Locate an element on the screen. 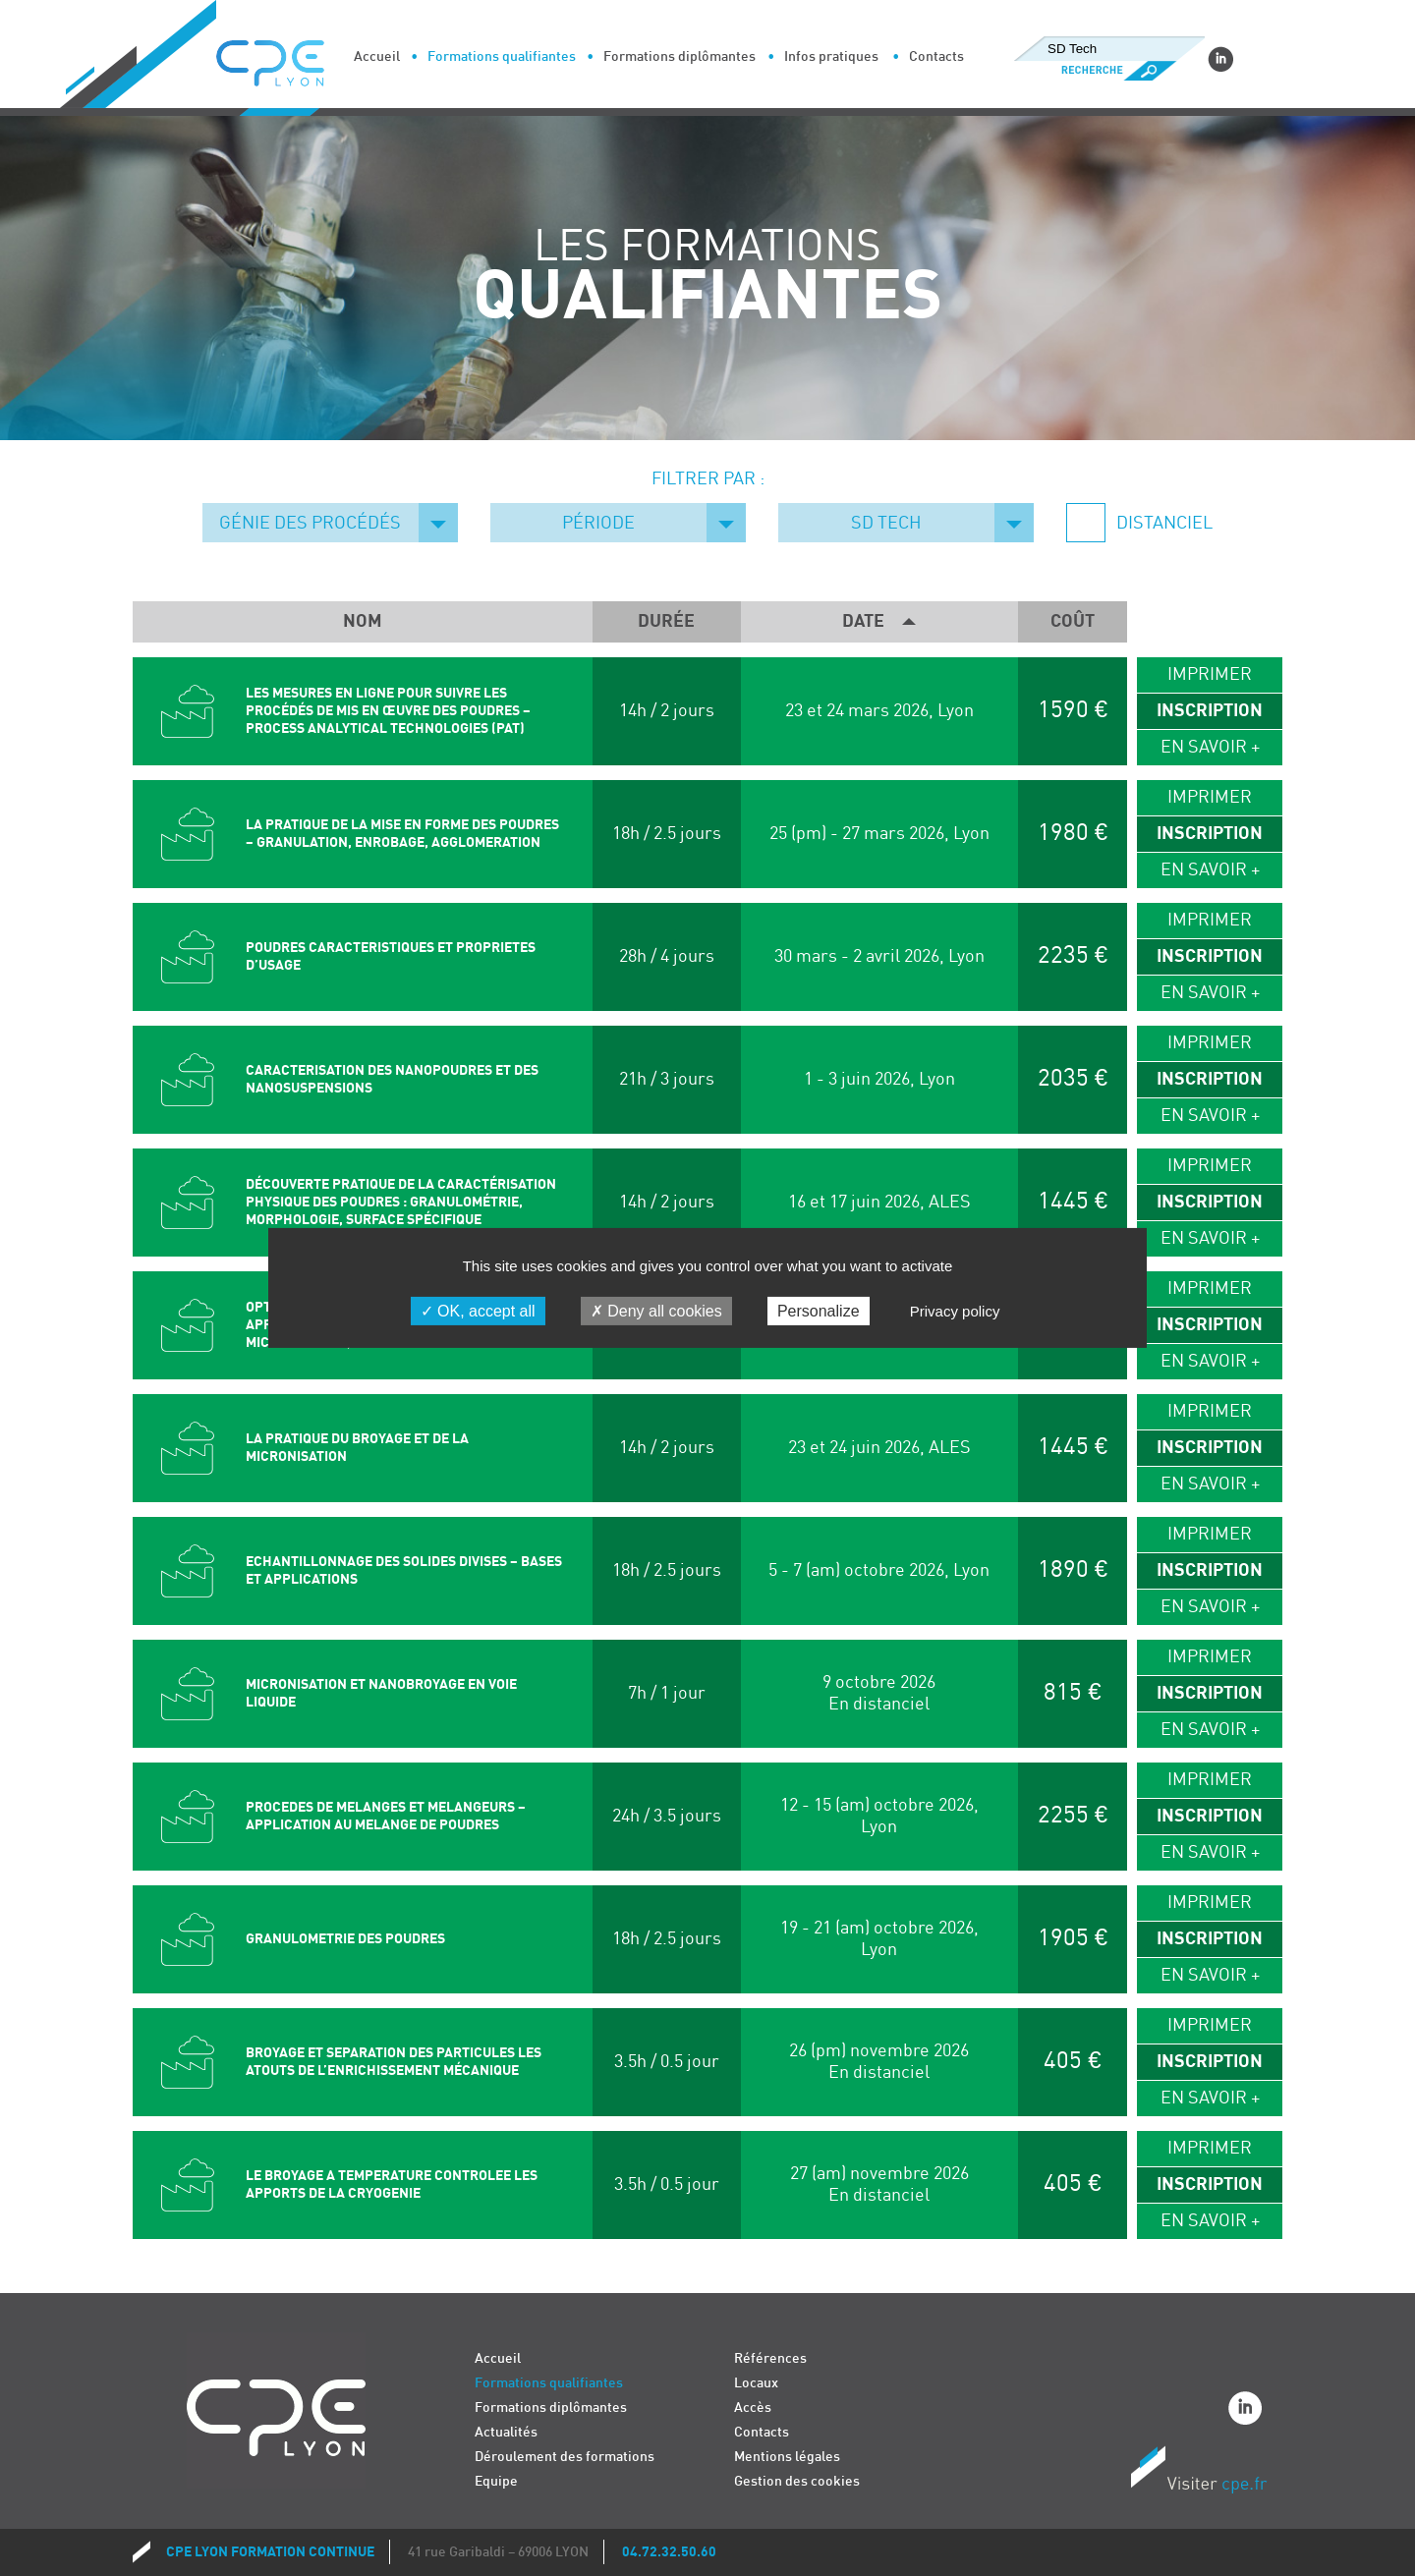 Image resolution: width=1415 pixels, height=2576 pixels. Gestion des cookies is located at coordinates (797, 2481).